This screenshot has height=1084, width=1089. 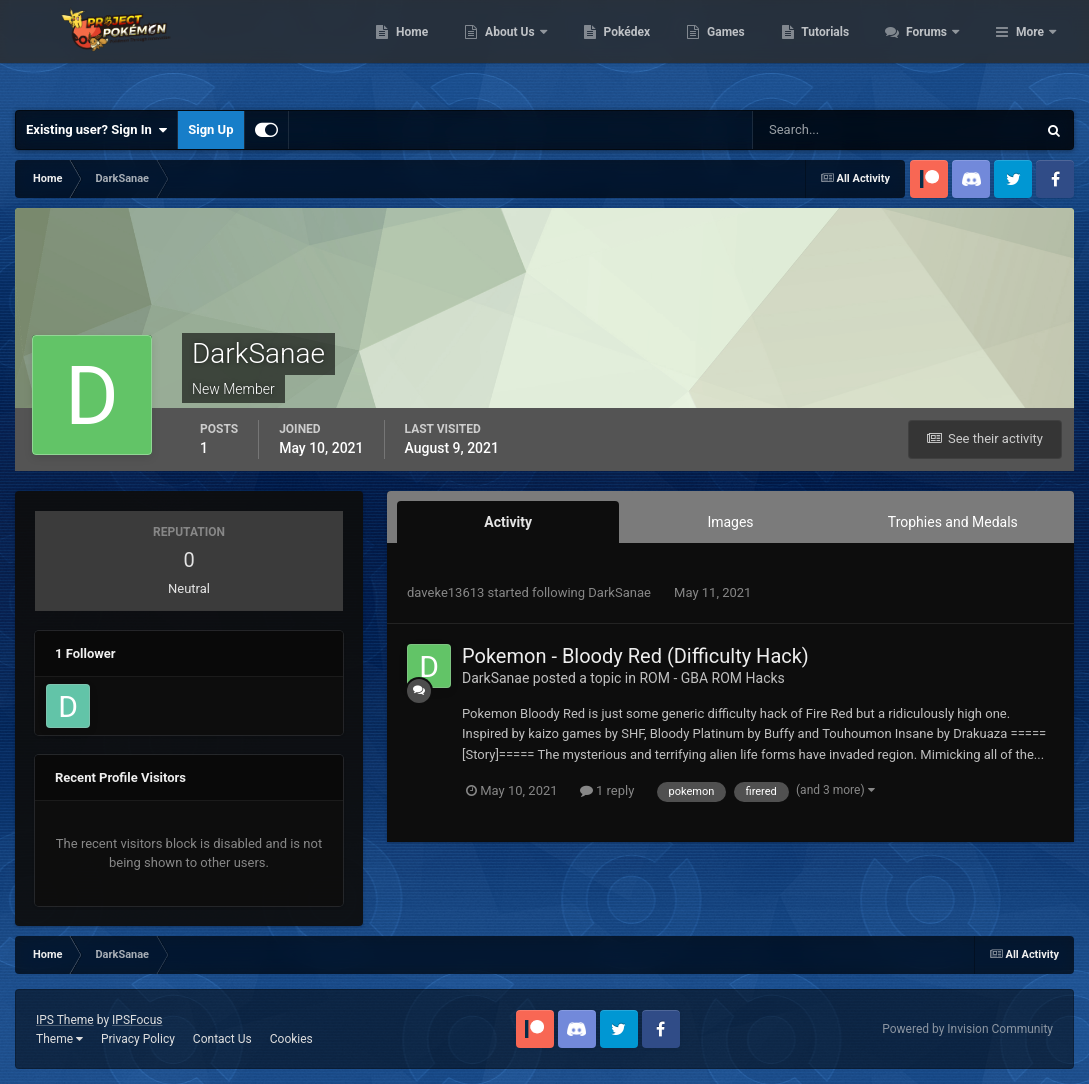 I want to click on Sign Up, so click(x=210, y=129).